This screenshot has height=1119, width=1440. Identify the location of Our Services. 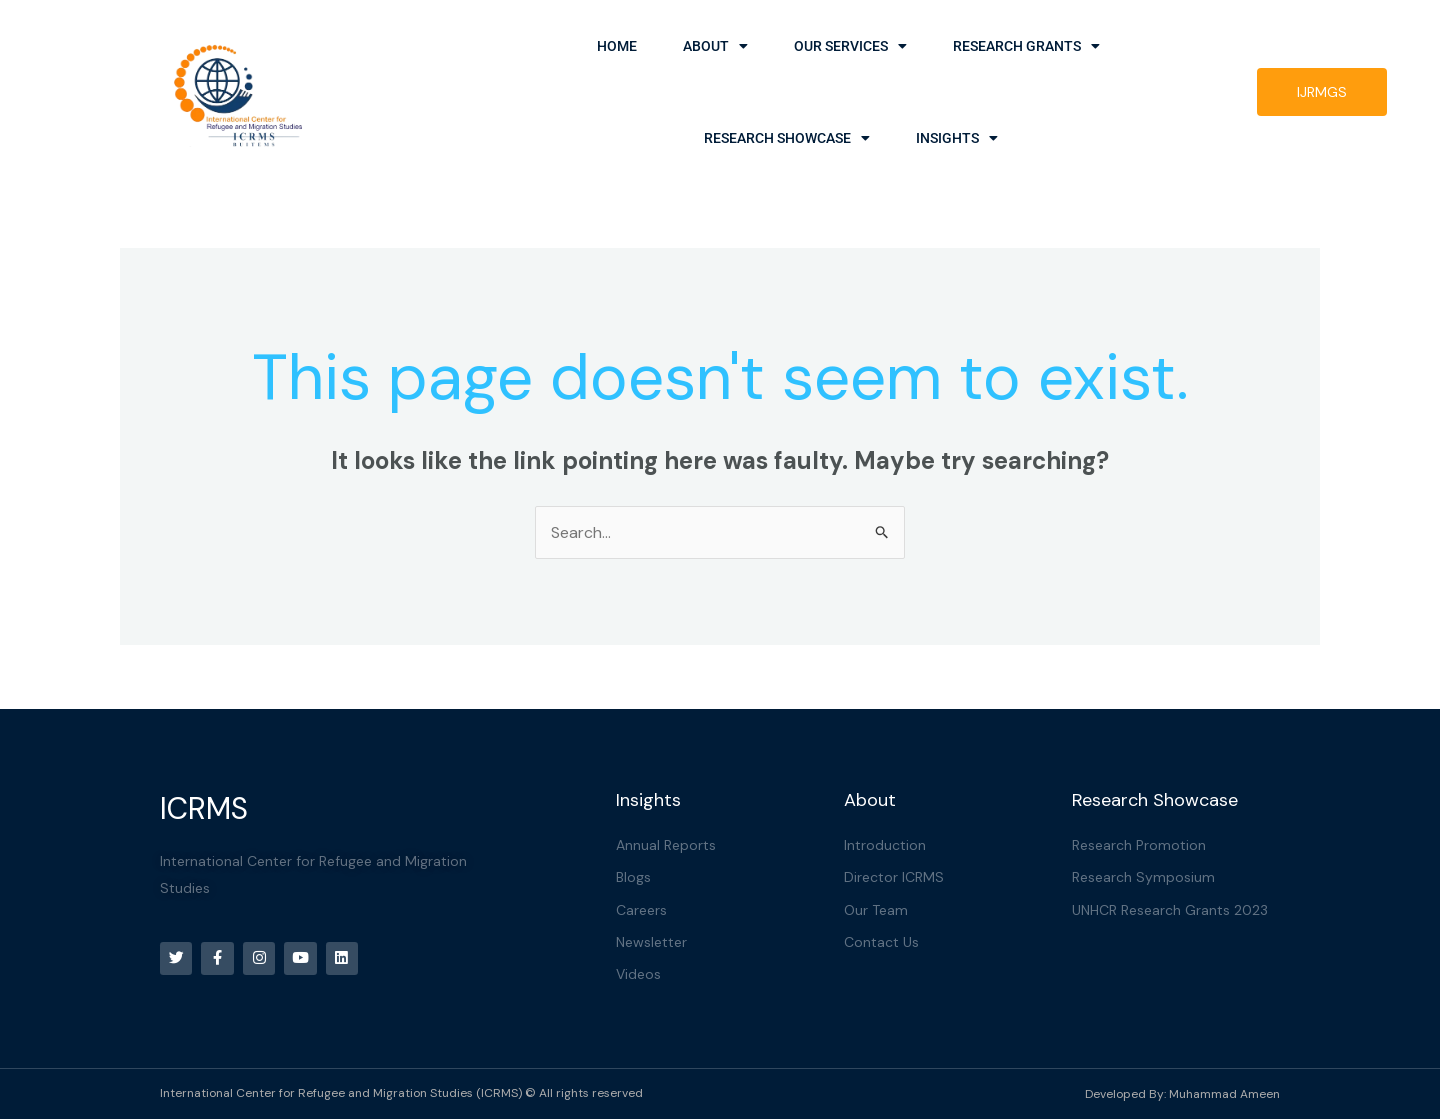
(850, 46).